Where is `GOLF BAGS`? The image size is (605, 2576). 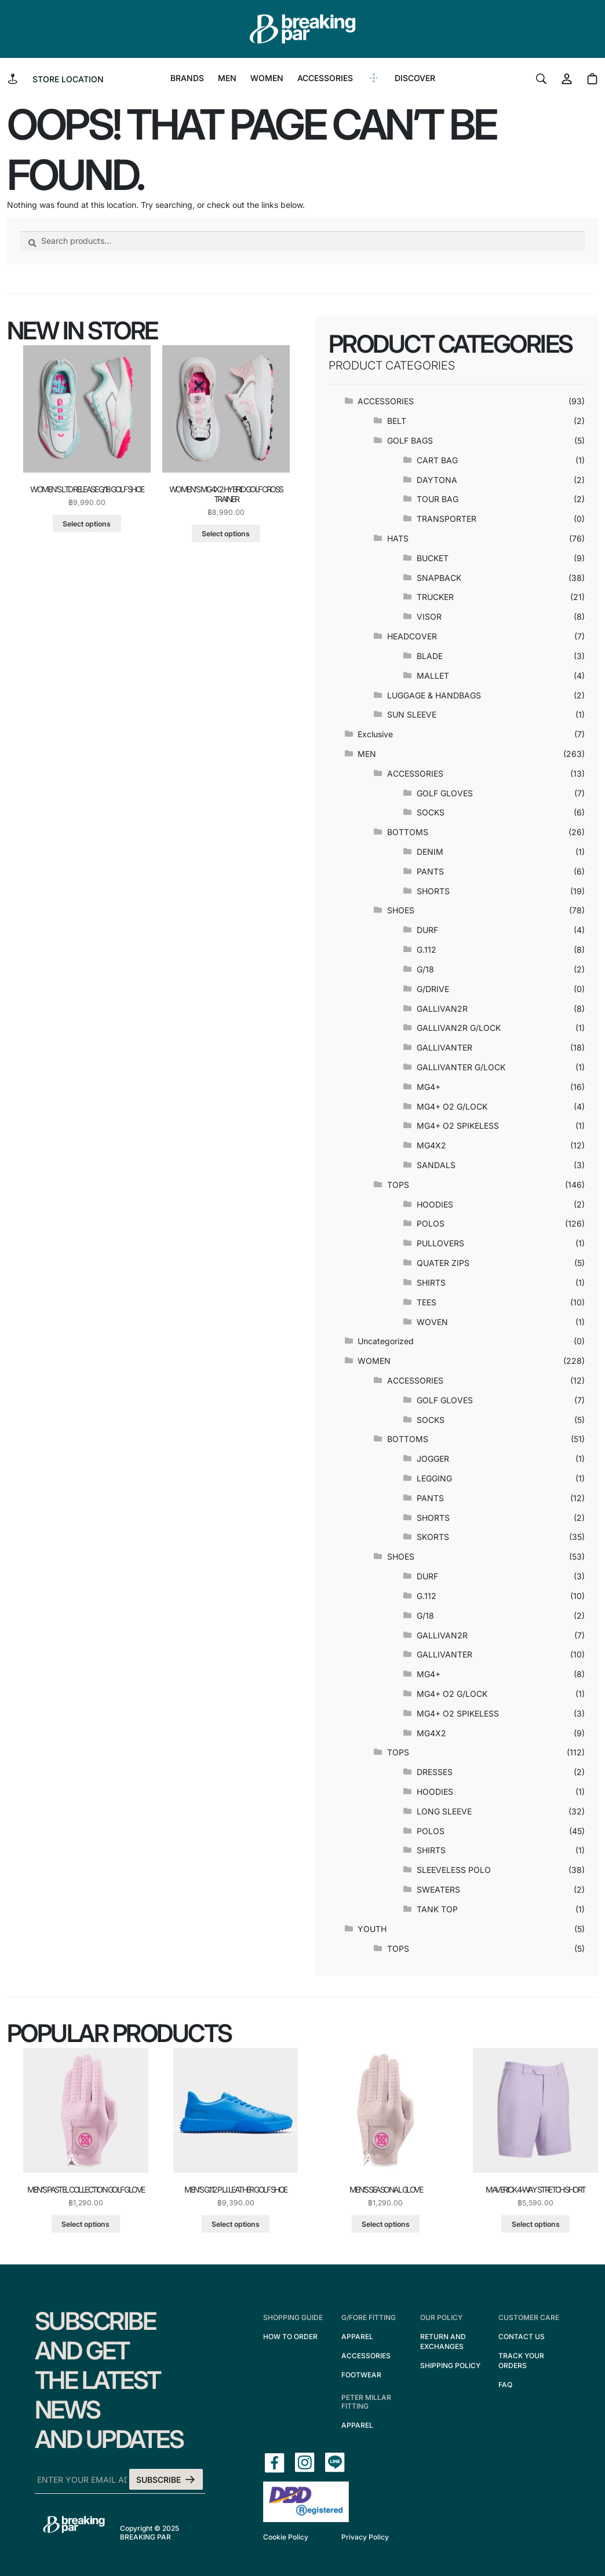 GOLF BAGS is located at coordinates (410, 440).